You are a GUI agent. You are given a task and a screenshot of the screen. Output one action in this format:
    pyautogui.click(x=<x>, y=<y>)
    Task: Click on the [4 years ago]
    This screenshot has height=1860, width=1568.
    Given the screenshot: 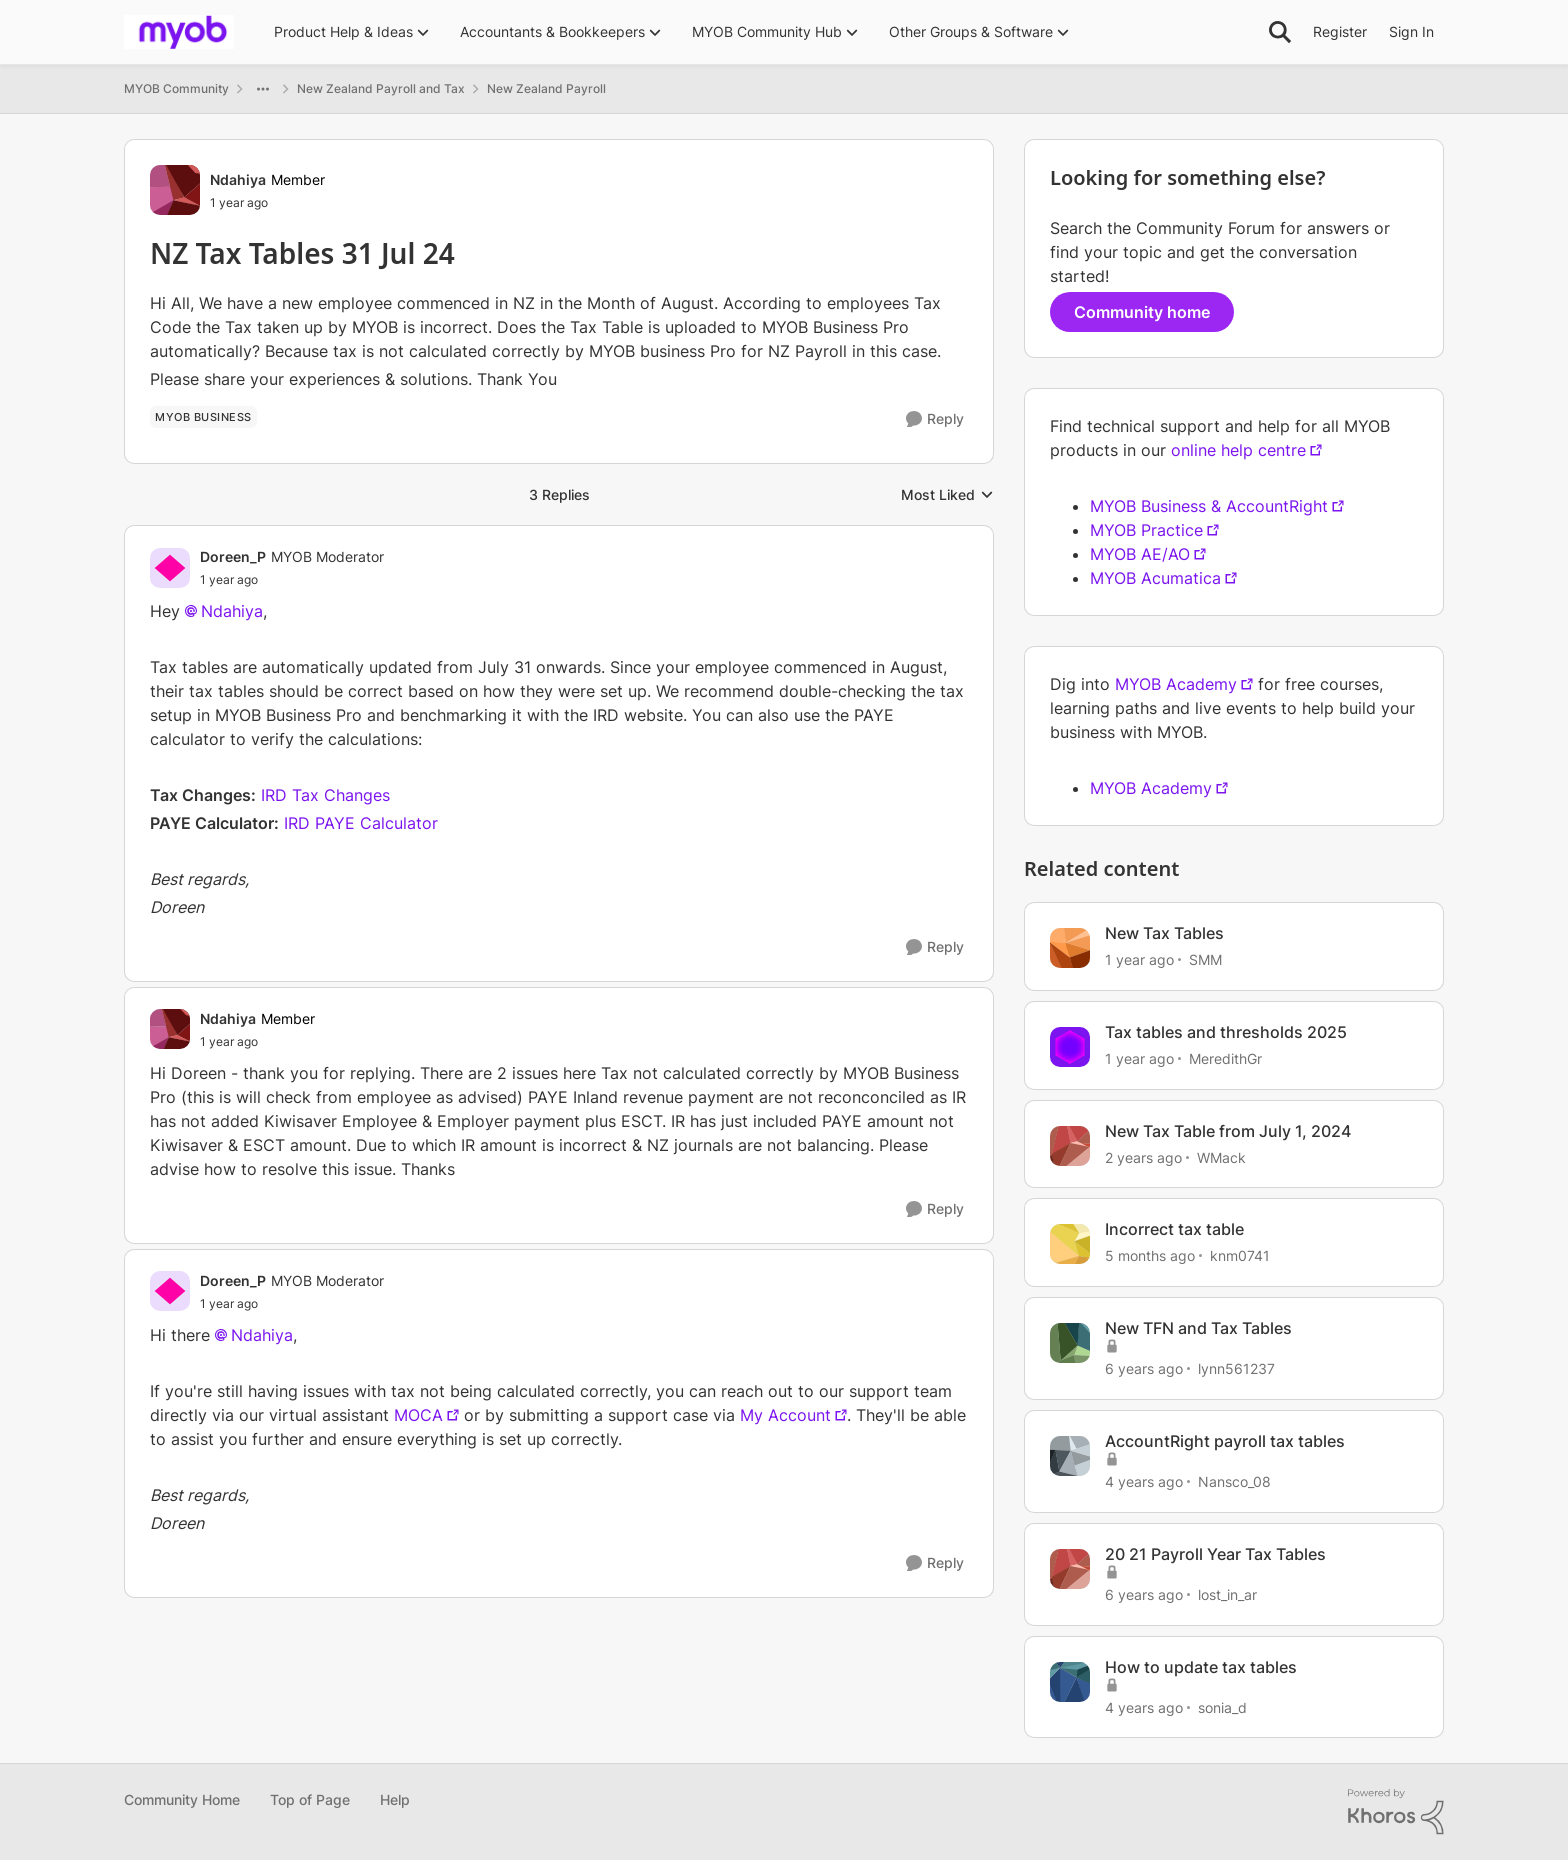 What is the action you would take?
    pyautogui.click(x=1144, y=1481)
    